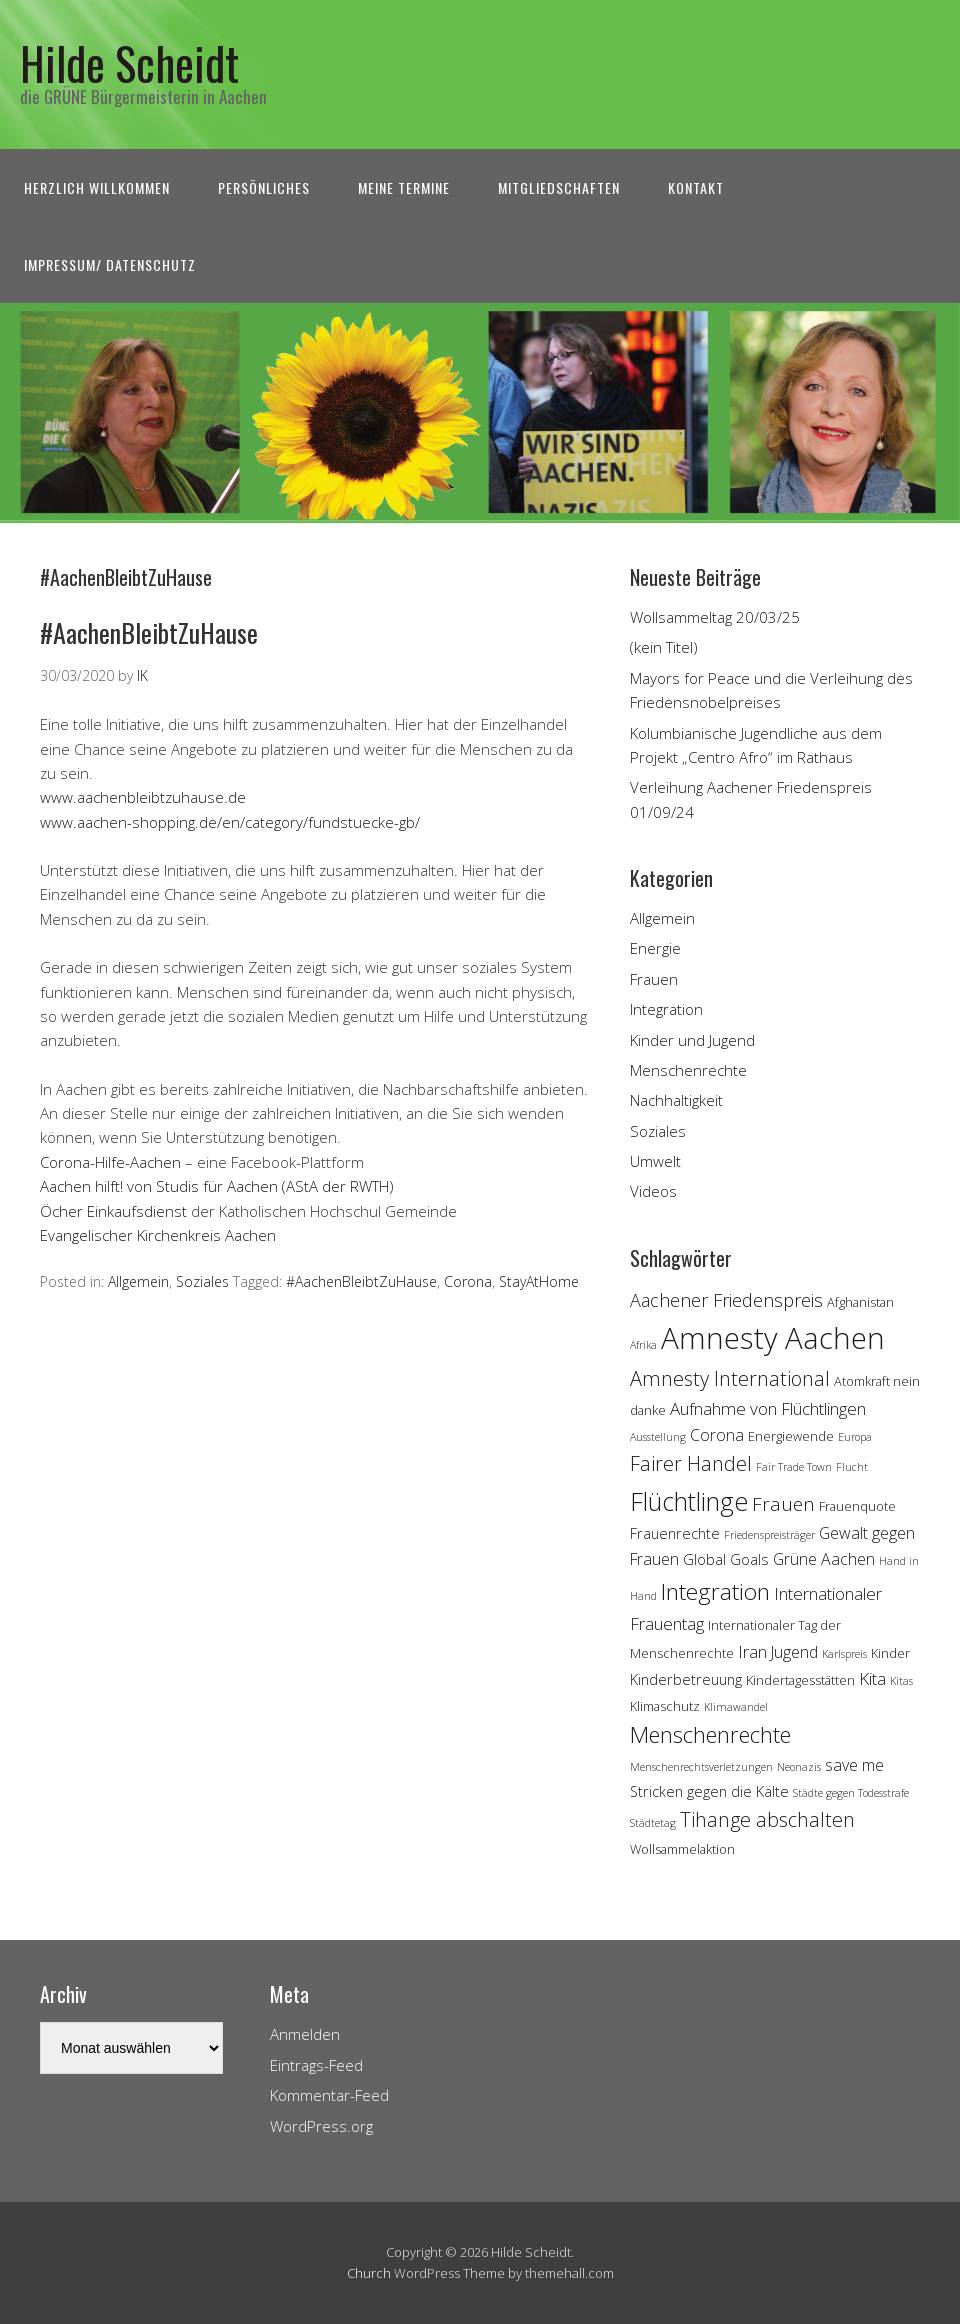 The width and height of the screenshot is (960, 2324). Describe the element at coordinates (730, 1378) in the screenshot. I see `Amnesty International [Amnesty International (10 Einträge)]` at that location.